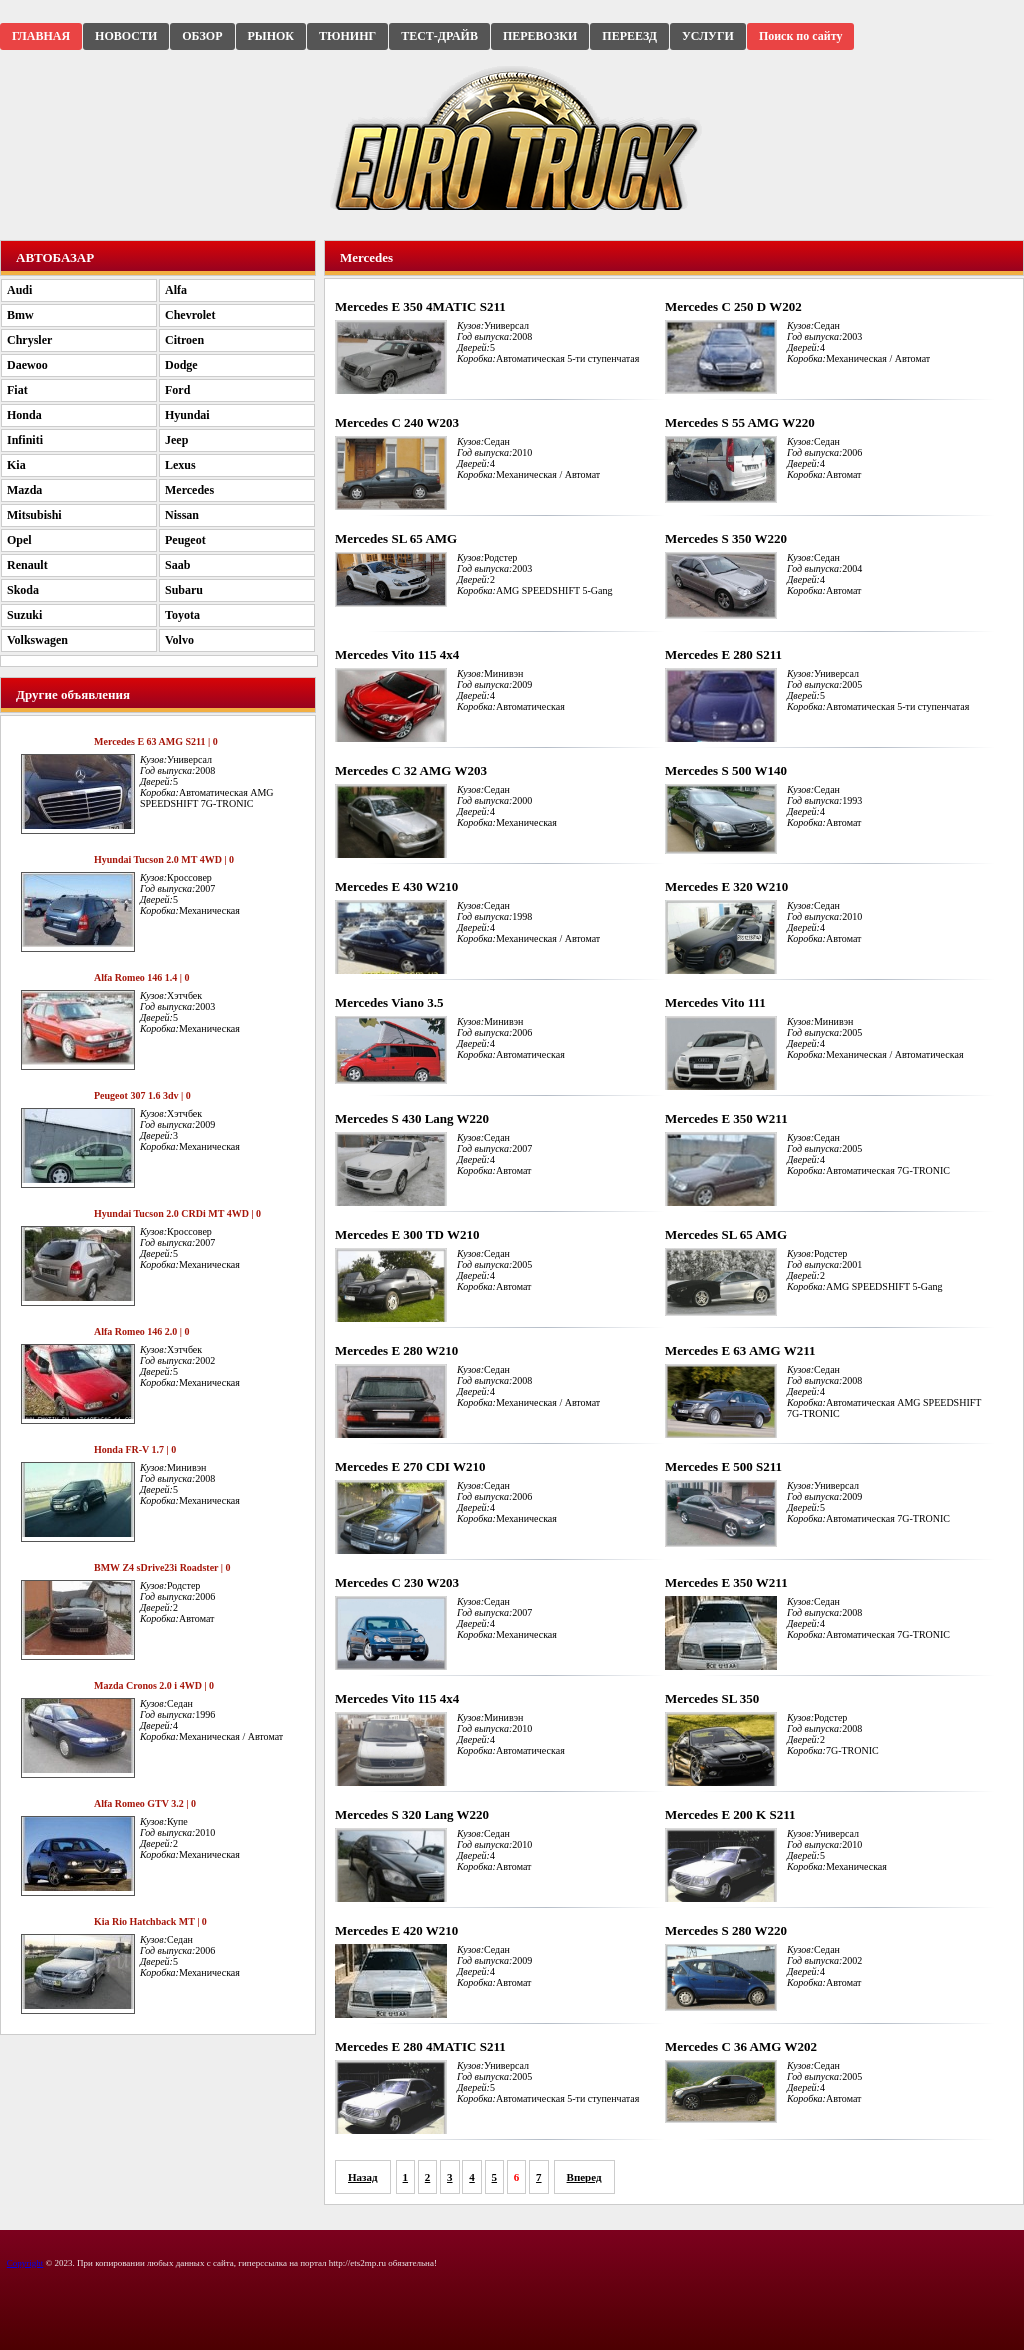 This screenshot has height=2350, width=1024. What do you see at coordinates (142, 977) in the screenshot?
I see `Alfa Romeo 146 1.4 | 0` at bounding box center [142, 977].